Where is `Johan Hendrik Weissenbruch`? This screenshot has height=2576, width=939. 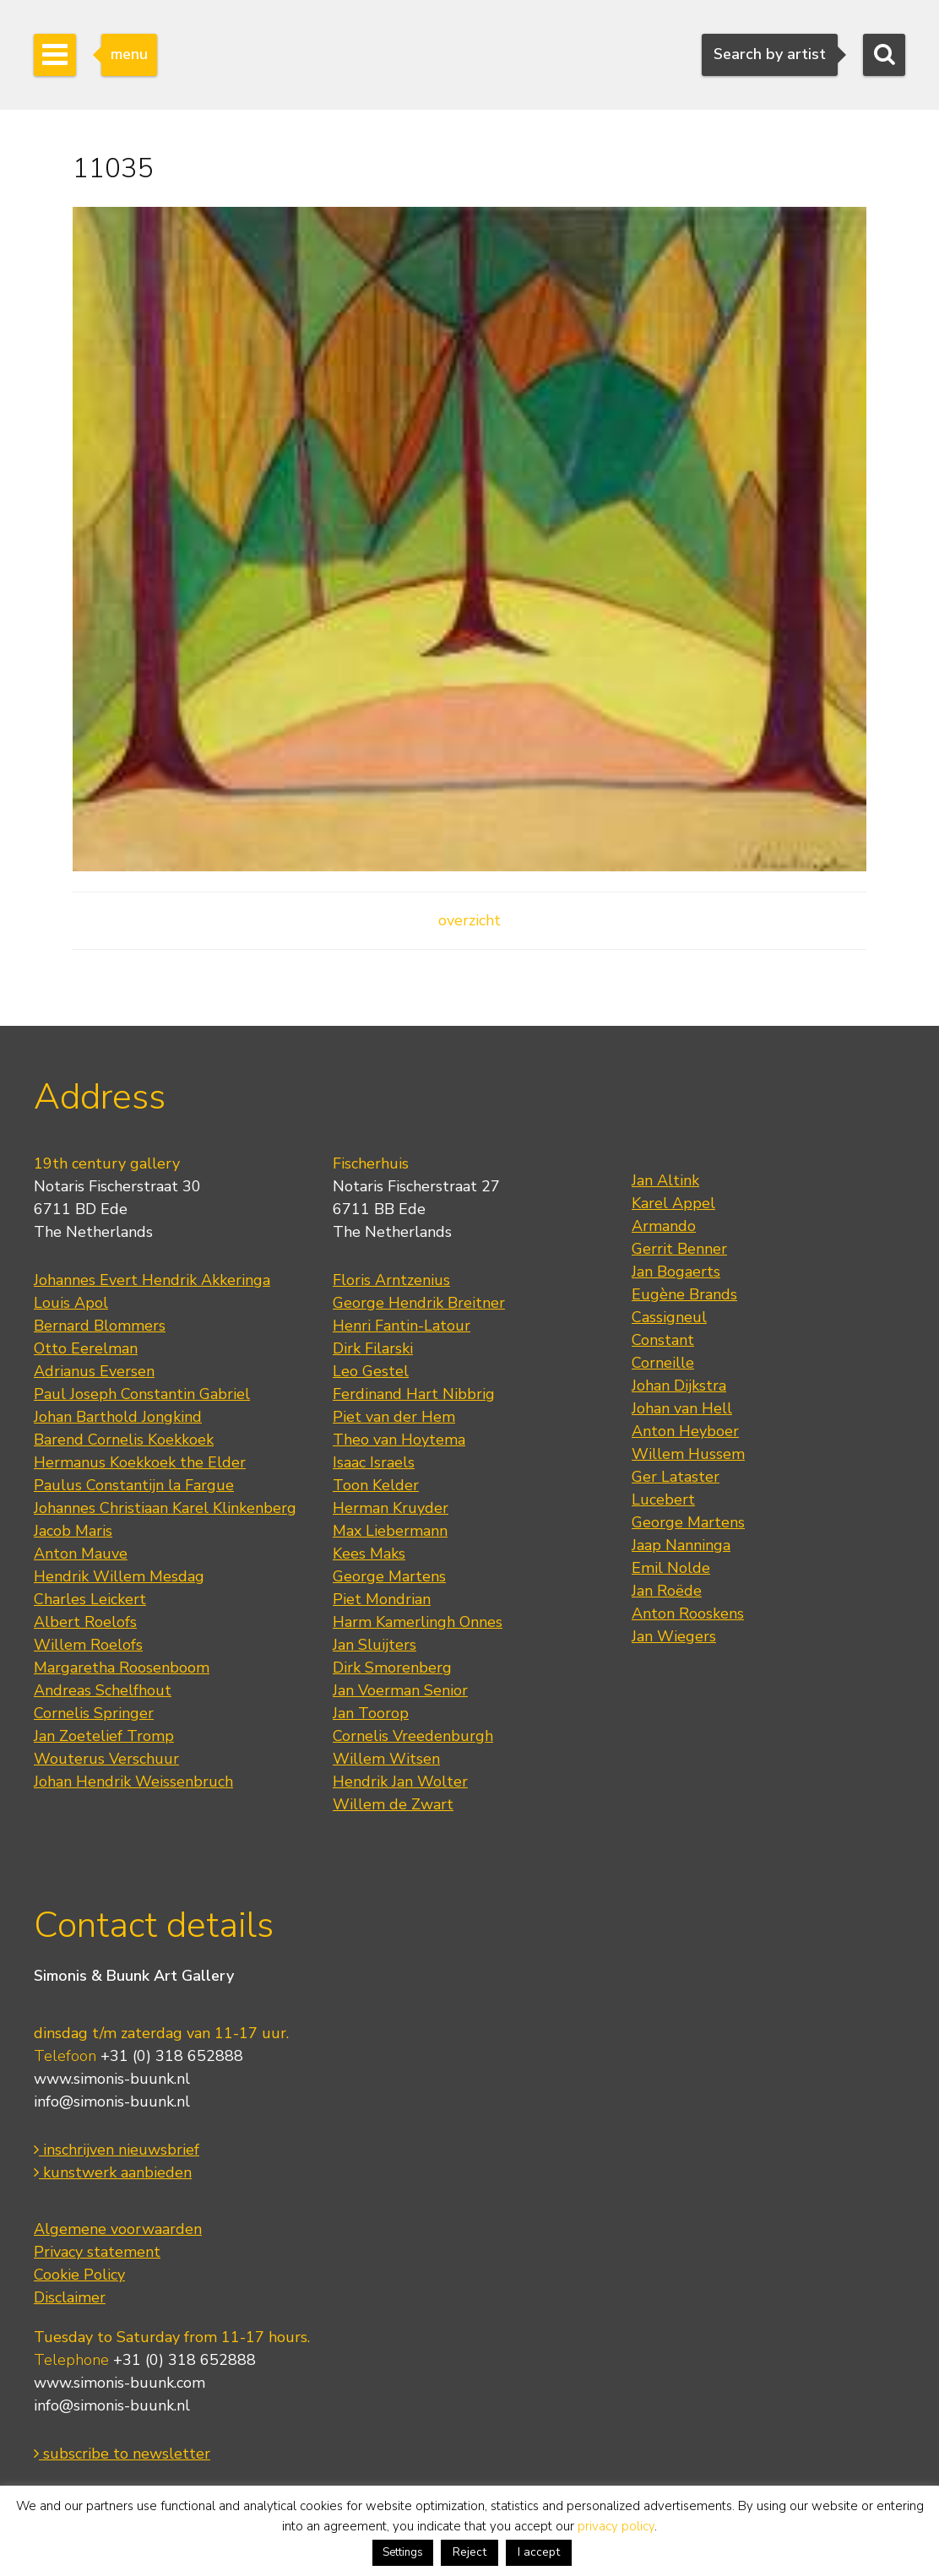 Johan Hendrik Weissenbruch is located at coordinates (133, 1781).